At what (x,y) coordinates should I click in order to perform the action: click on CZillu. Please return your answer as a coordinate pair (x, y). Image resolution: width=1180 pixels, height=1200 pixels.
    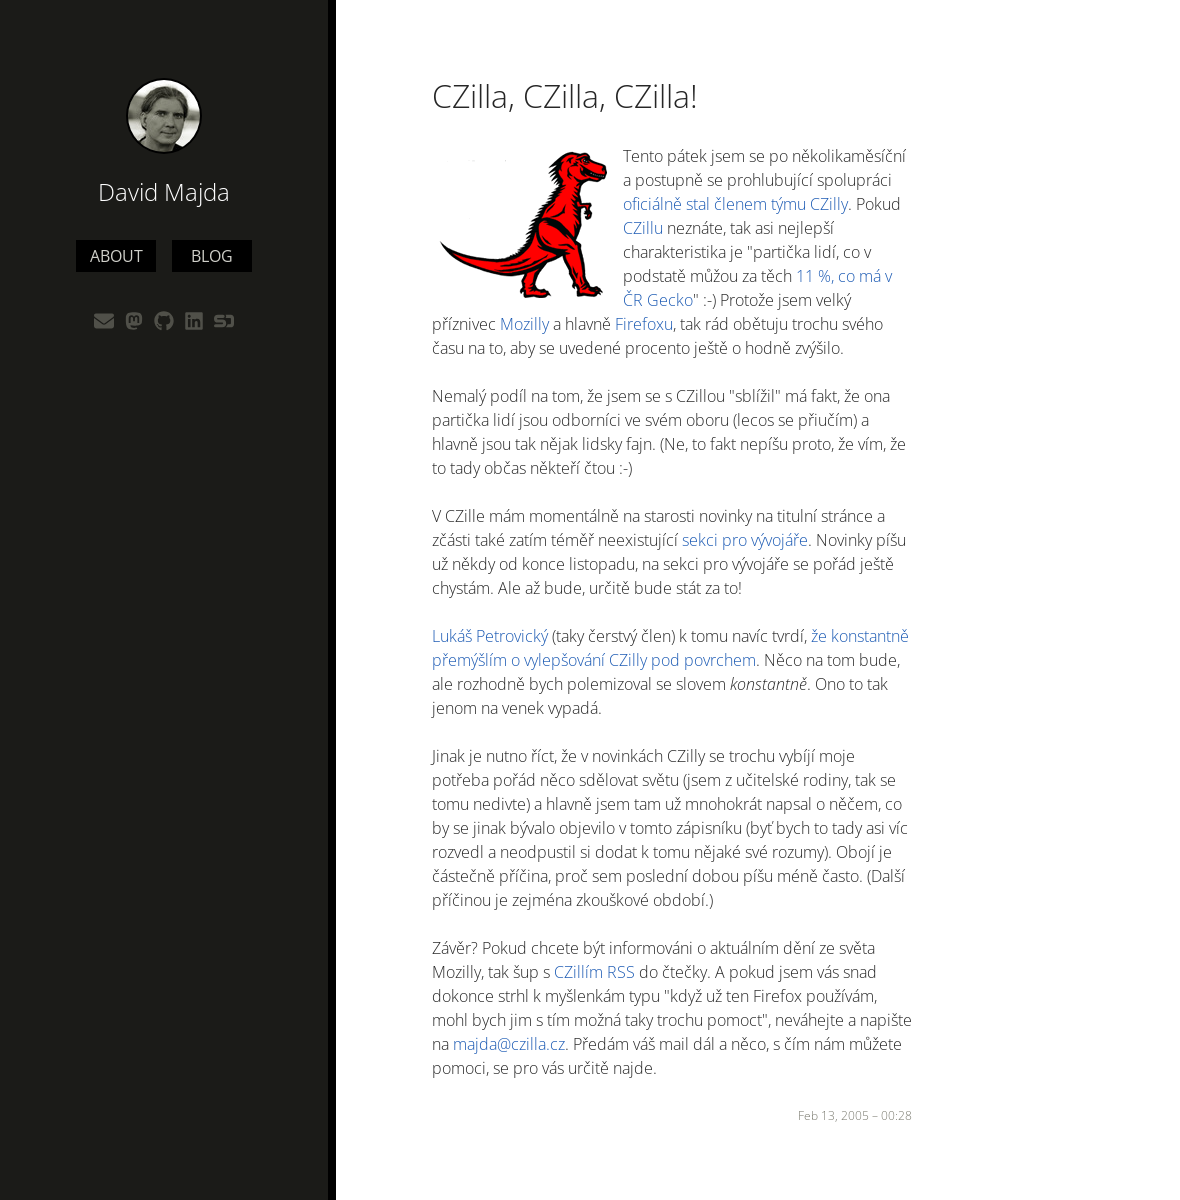
    Looking at the image, I should click on (643, 228).